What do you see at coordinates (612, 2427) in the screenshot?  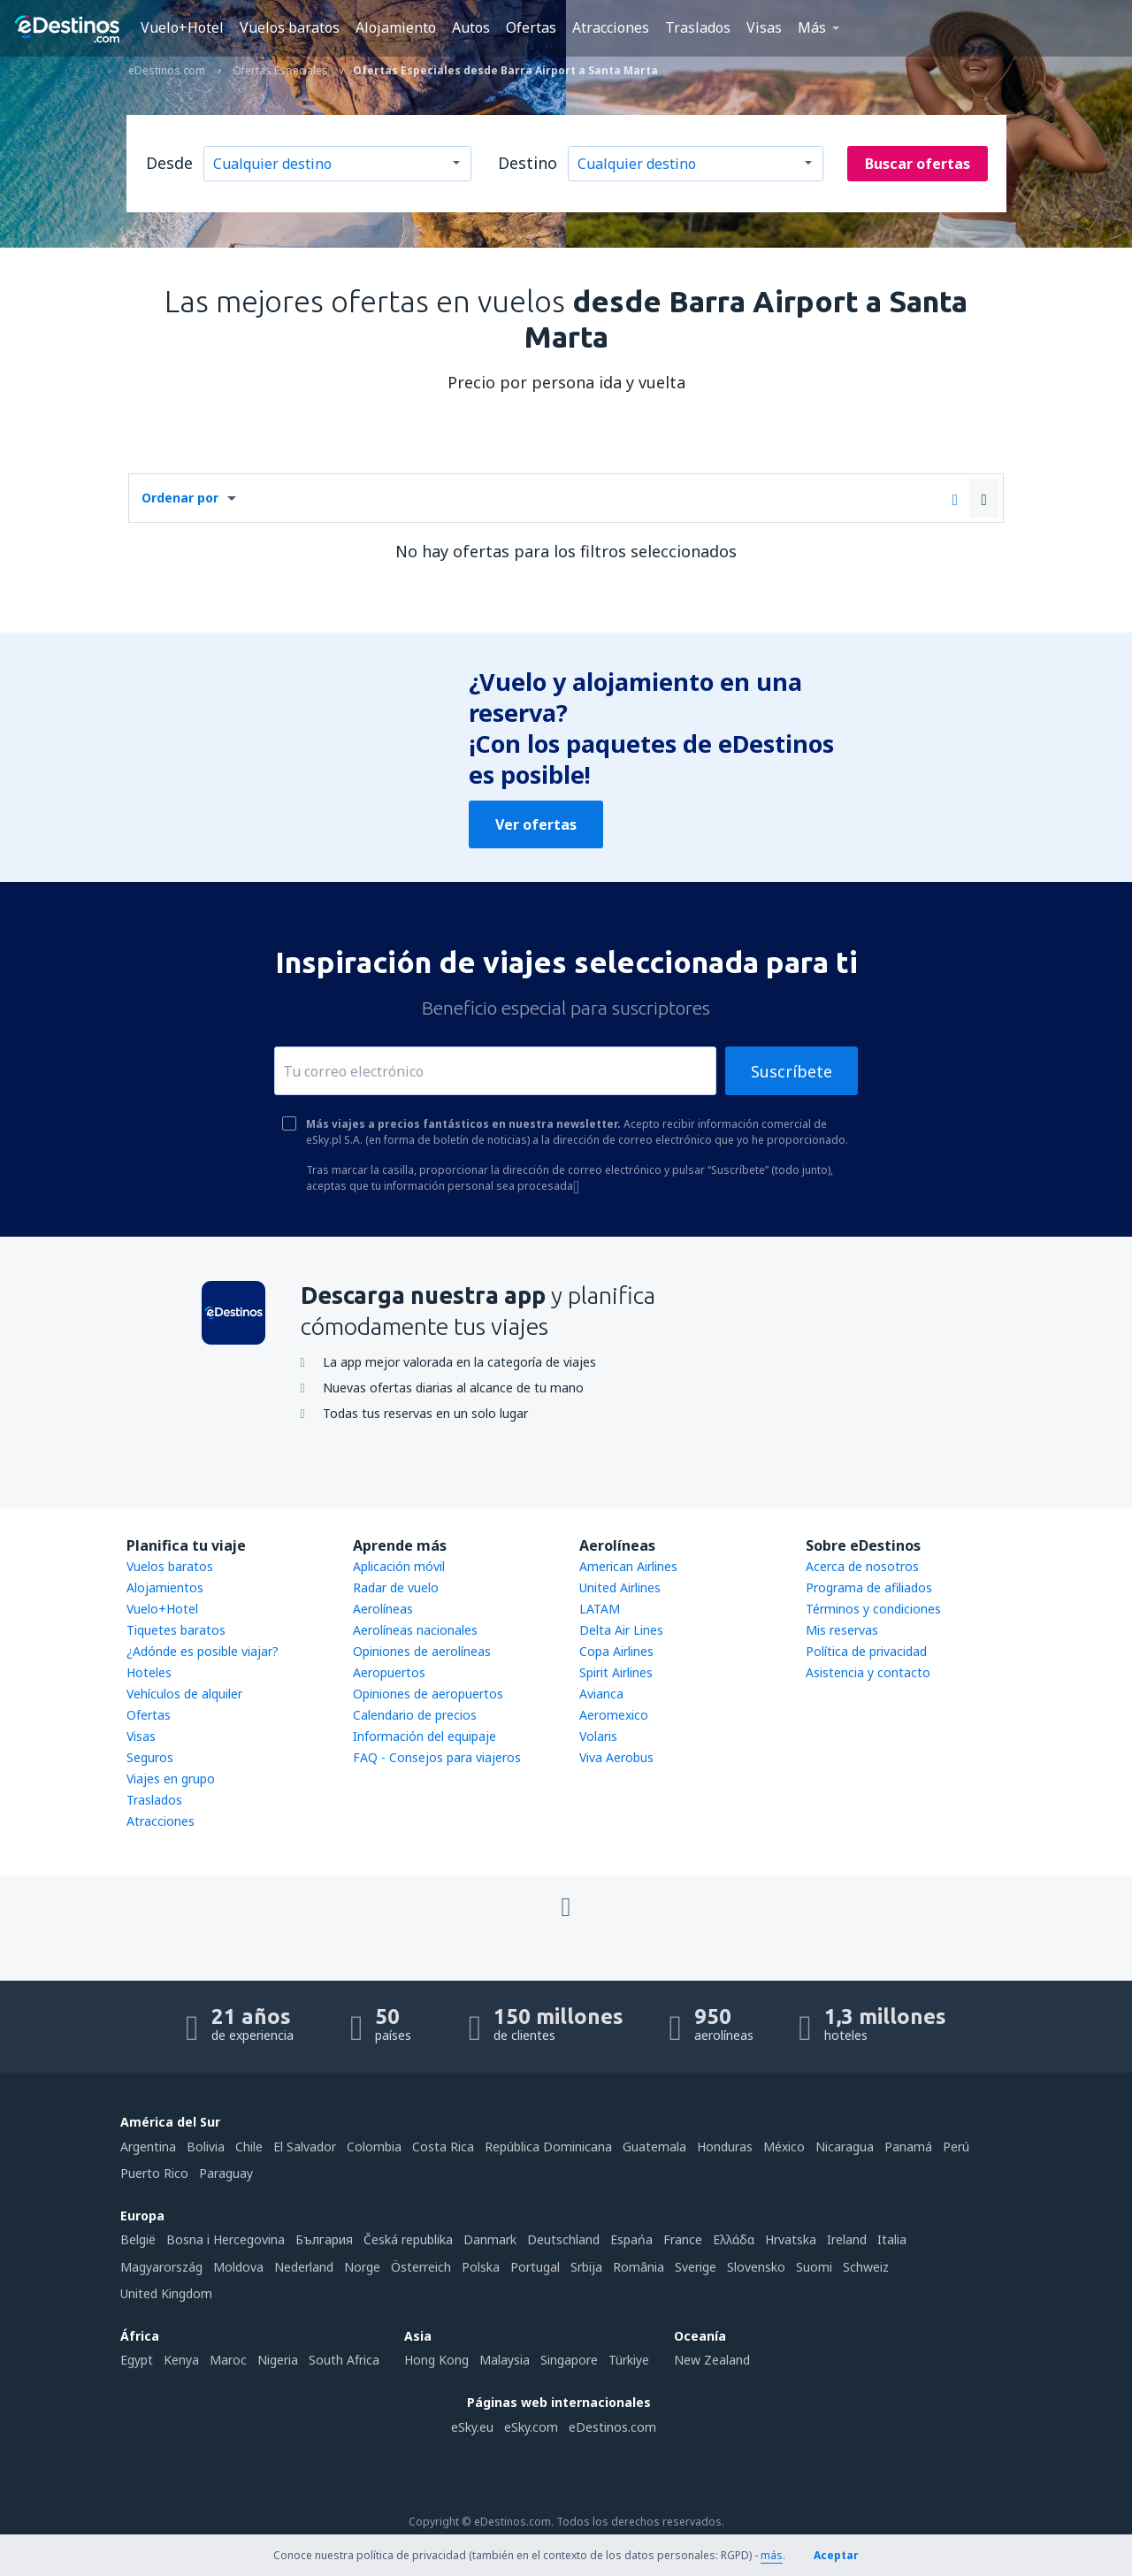 I see `eDestinos.com` at bounding box center [612, 2427].